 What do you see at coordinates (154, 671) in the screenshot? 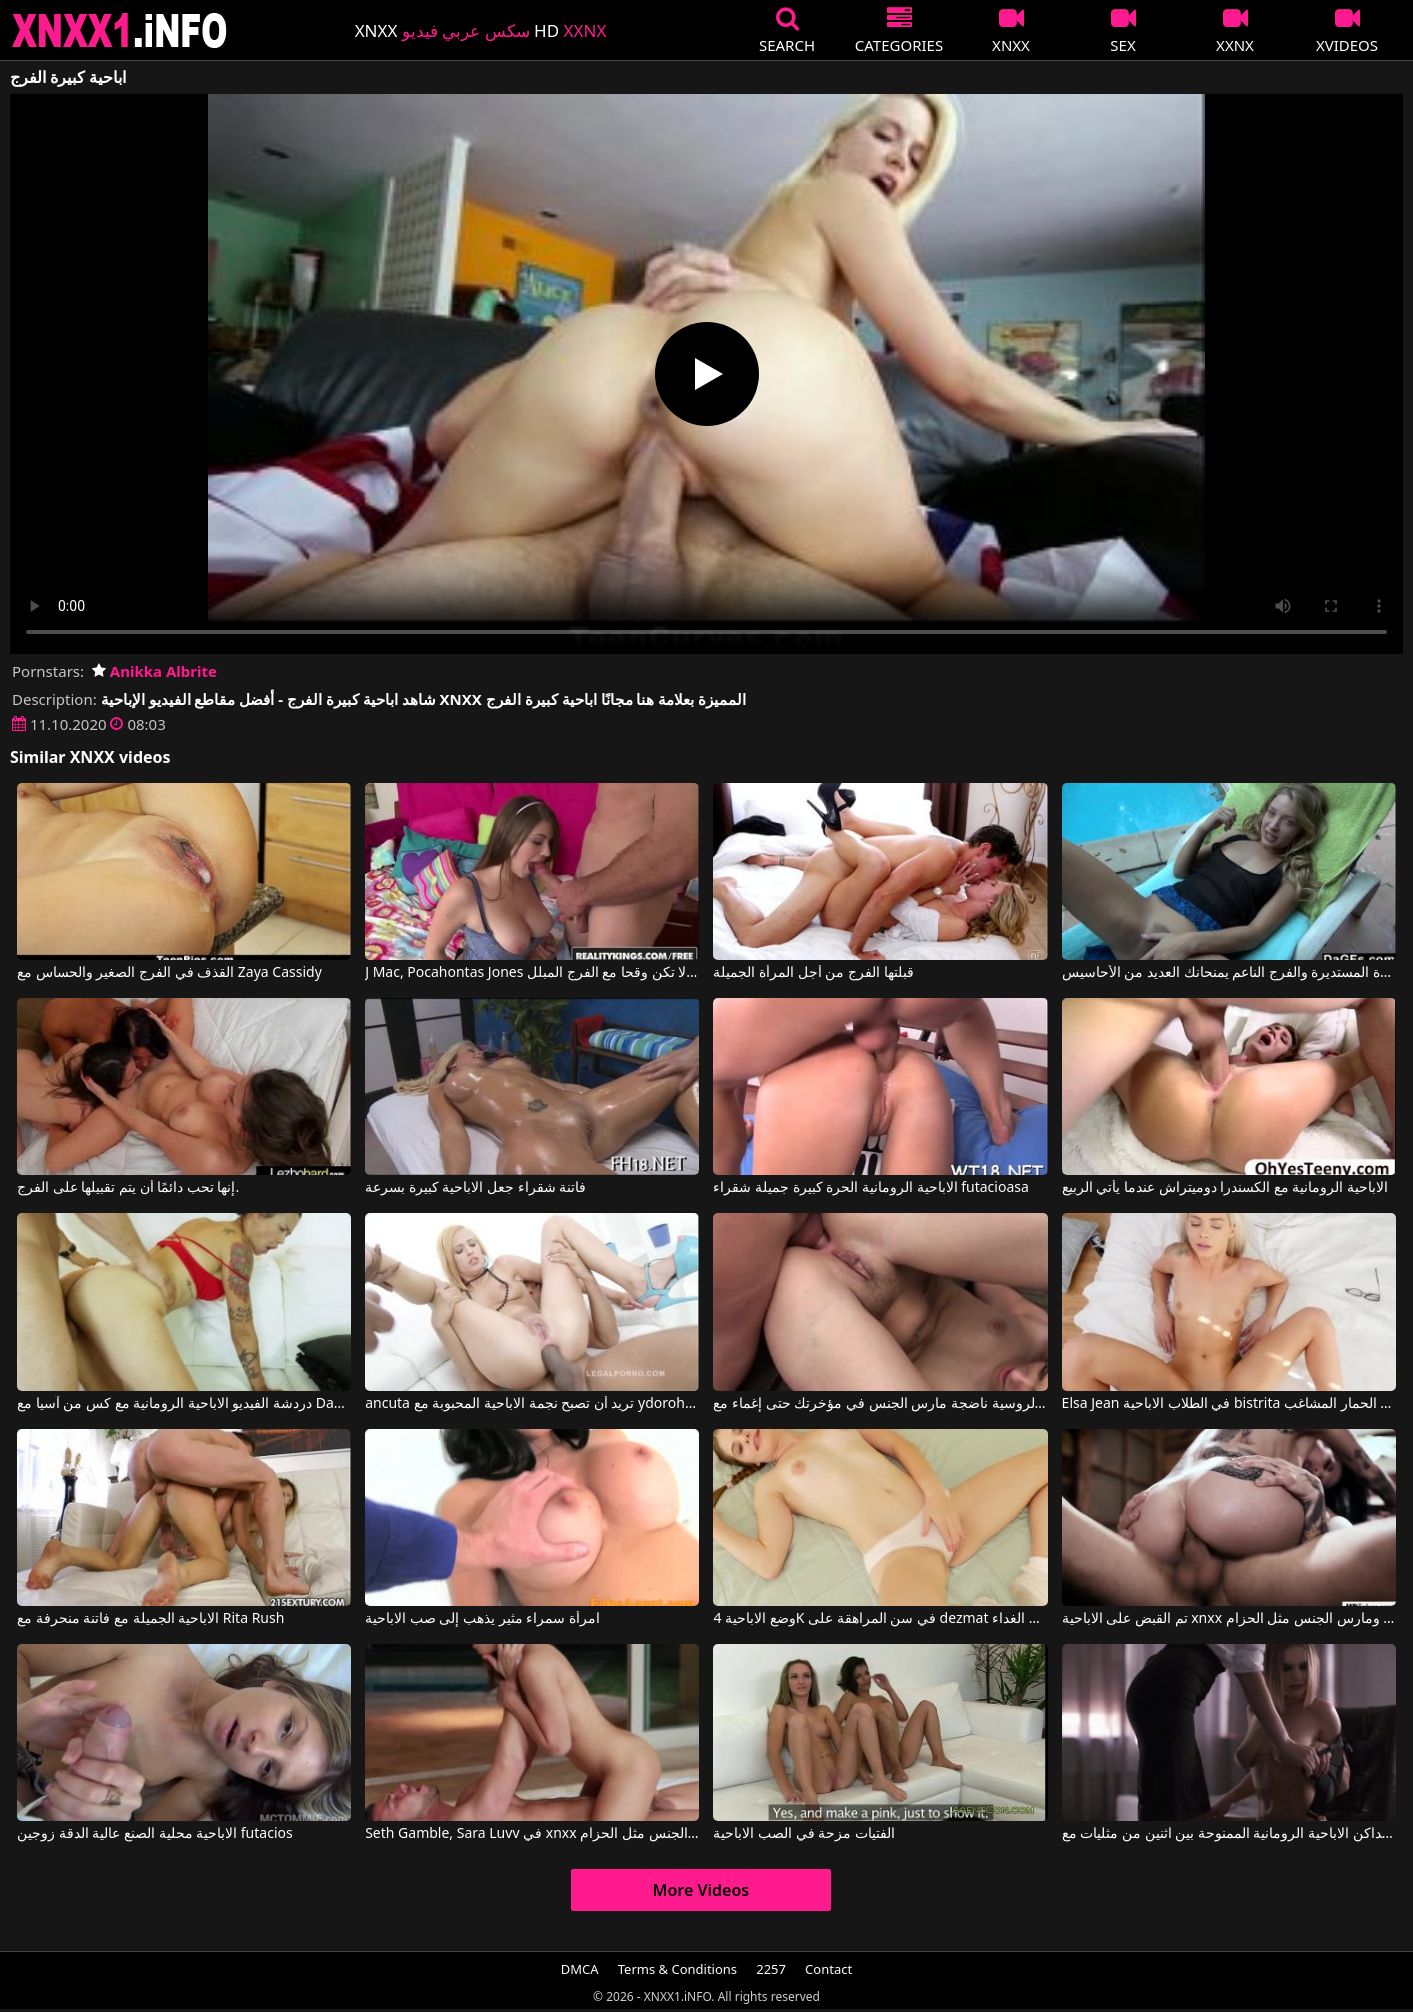
I see `Anikka Albrite` at bounding box center [154, 671].